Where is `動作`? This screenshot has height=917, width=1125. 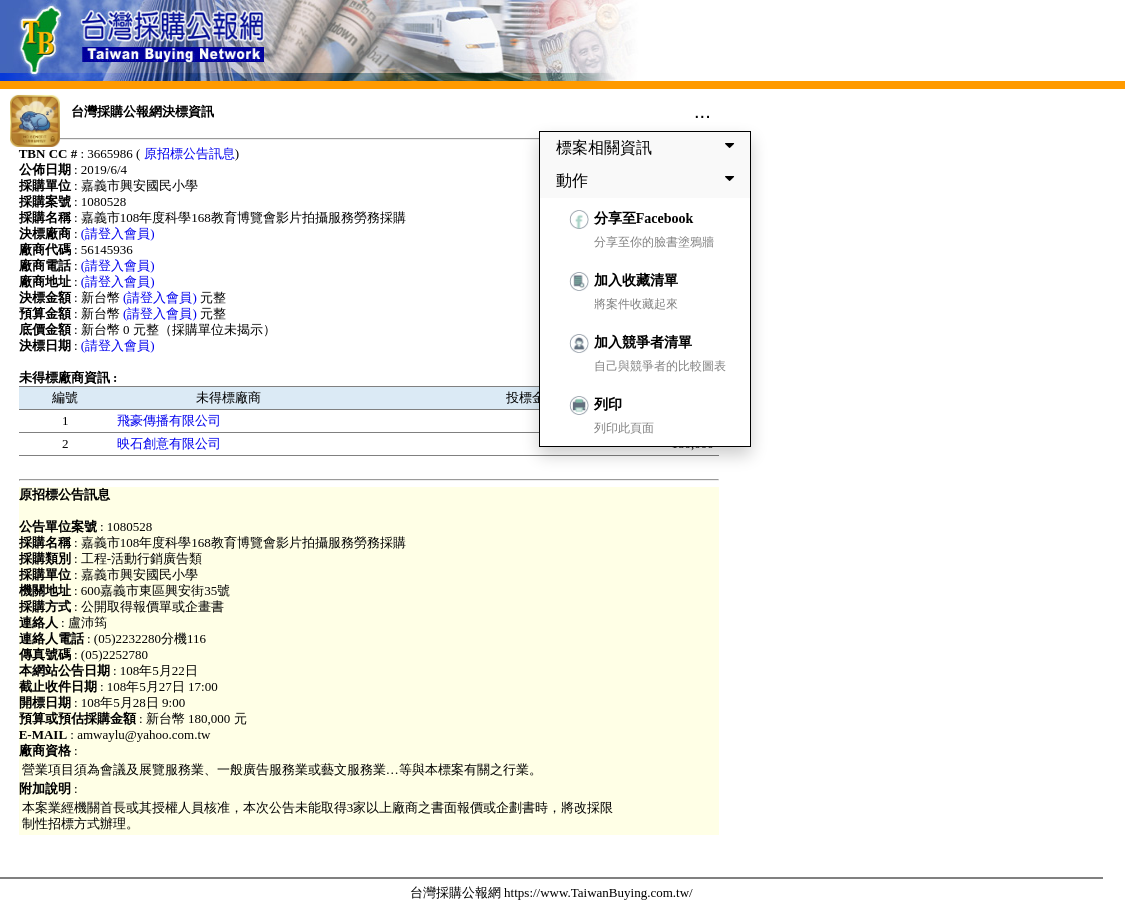
動作 is located at coordinates (649, 180).